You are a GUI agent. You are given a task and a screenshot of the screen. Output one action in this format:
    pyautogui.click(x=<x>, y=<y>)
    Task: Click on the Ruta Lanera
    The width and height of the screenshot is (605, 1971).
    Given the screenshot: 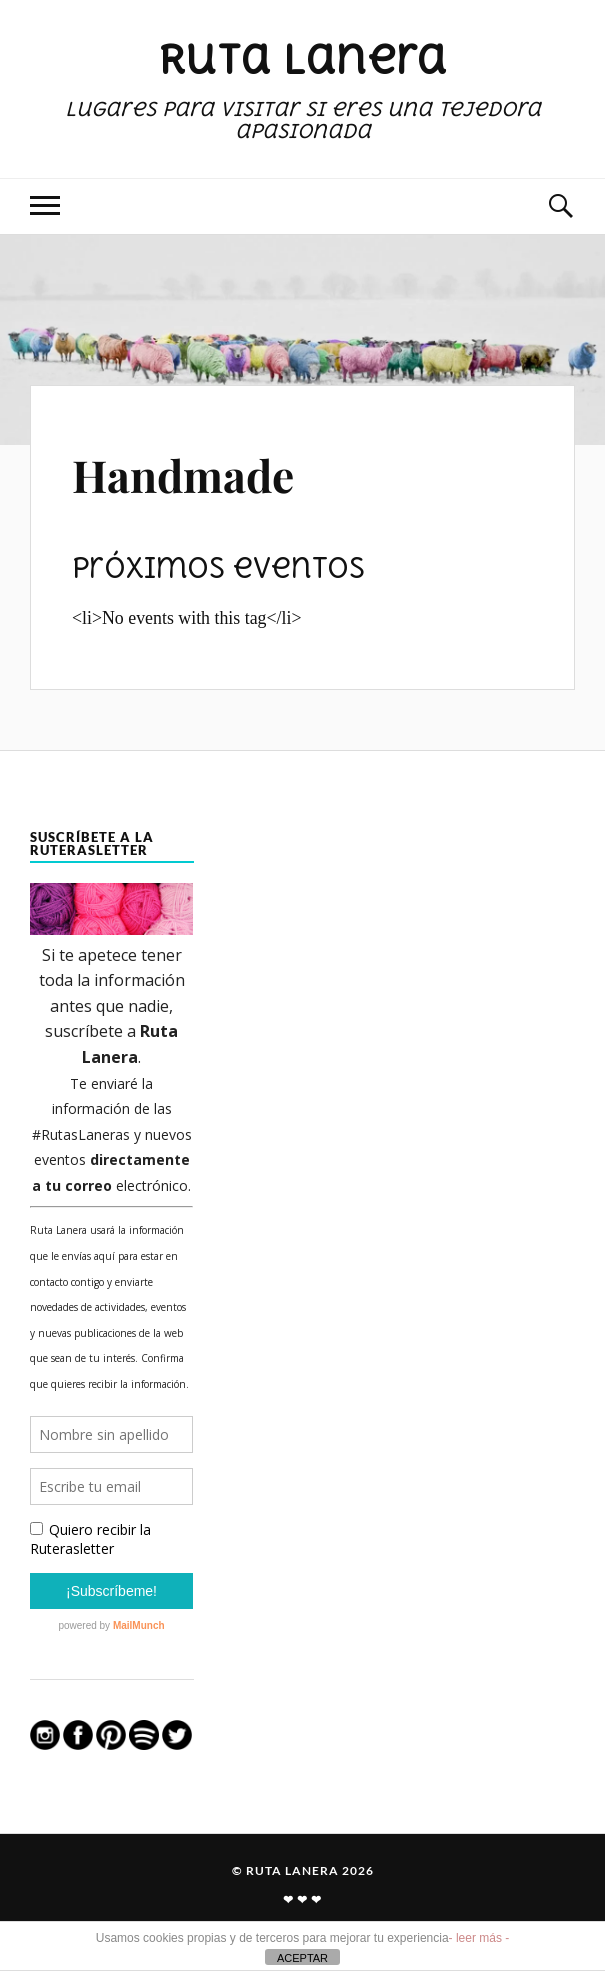 What is the action you would take?
    pyautogui.click(x=302, y=59)
    